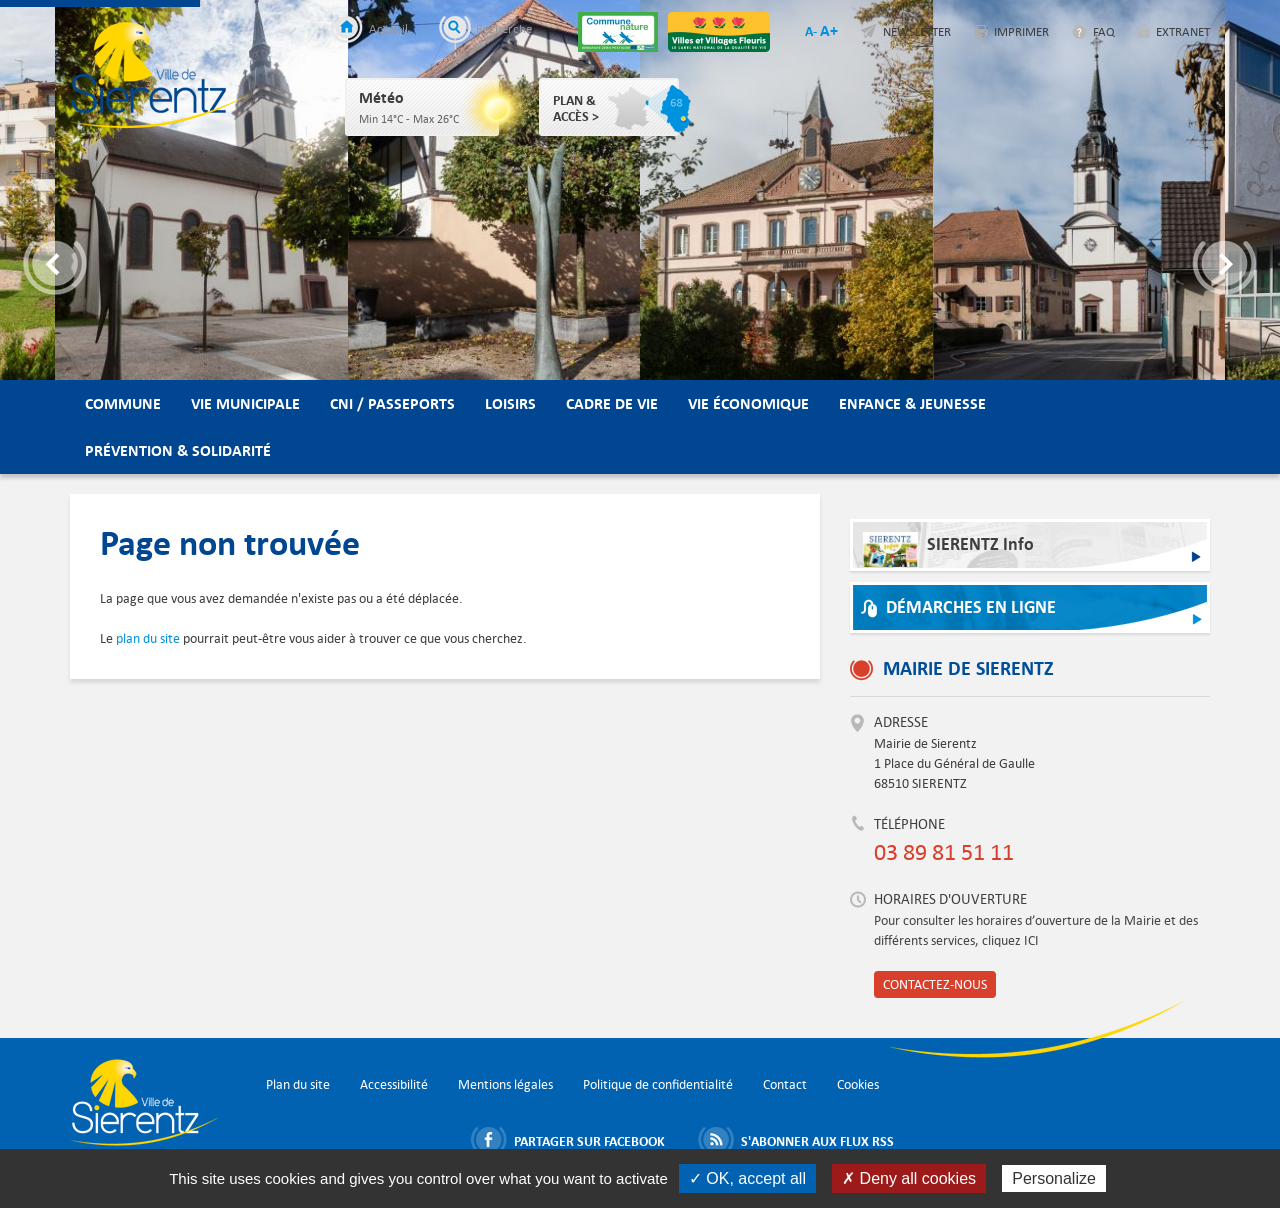 This screenshot has height=1208, width=1280. I want to click on Démarches en ligne, so click(971, 607).